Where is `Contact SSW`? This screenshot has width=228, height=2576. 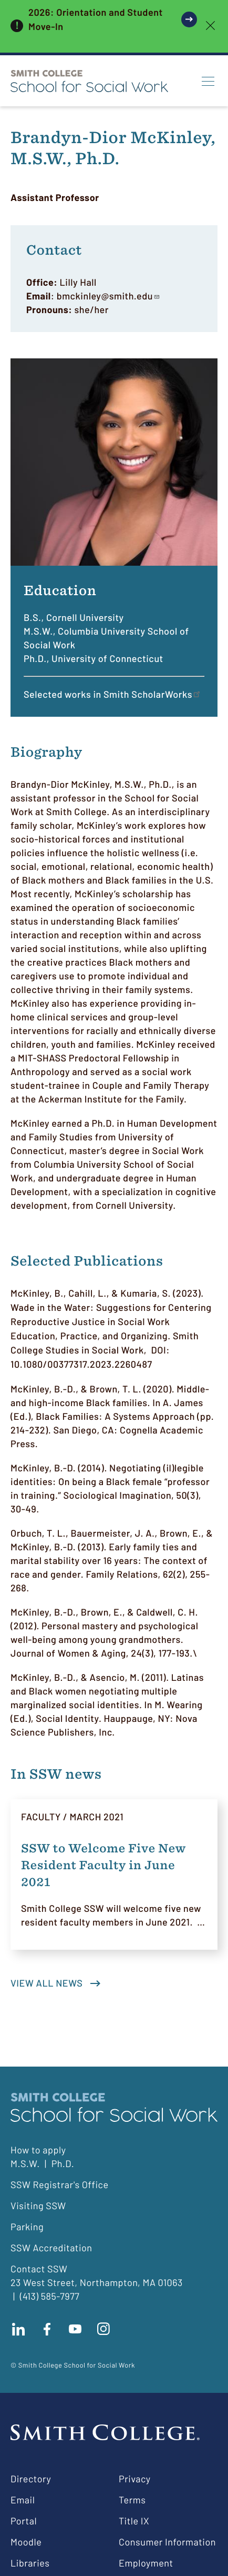
Contact SSW is located at coordinates (39, 2268).